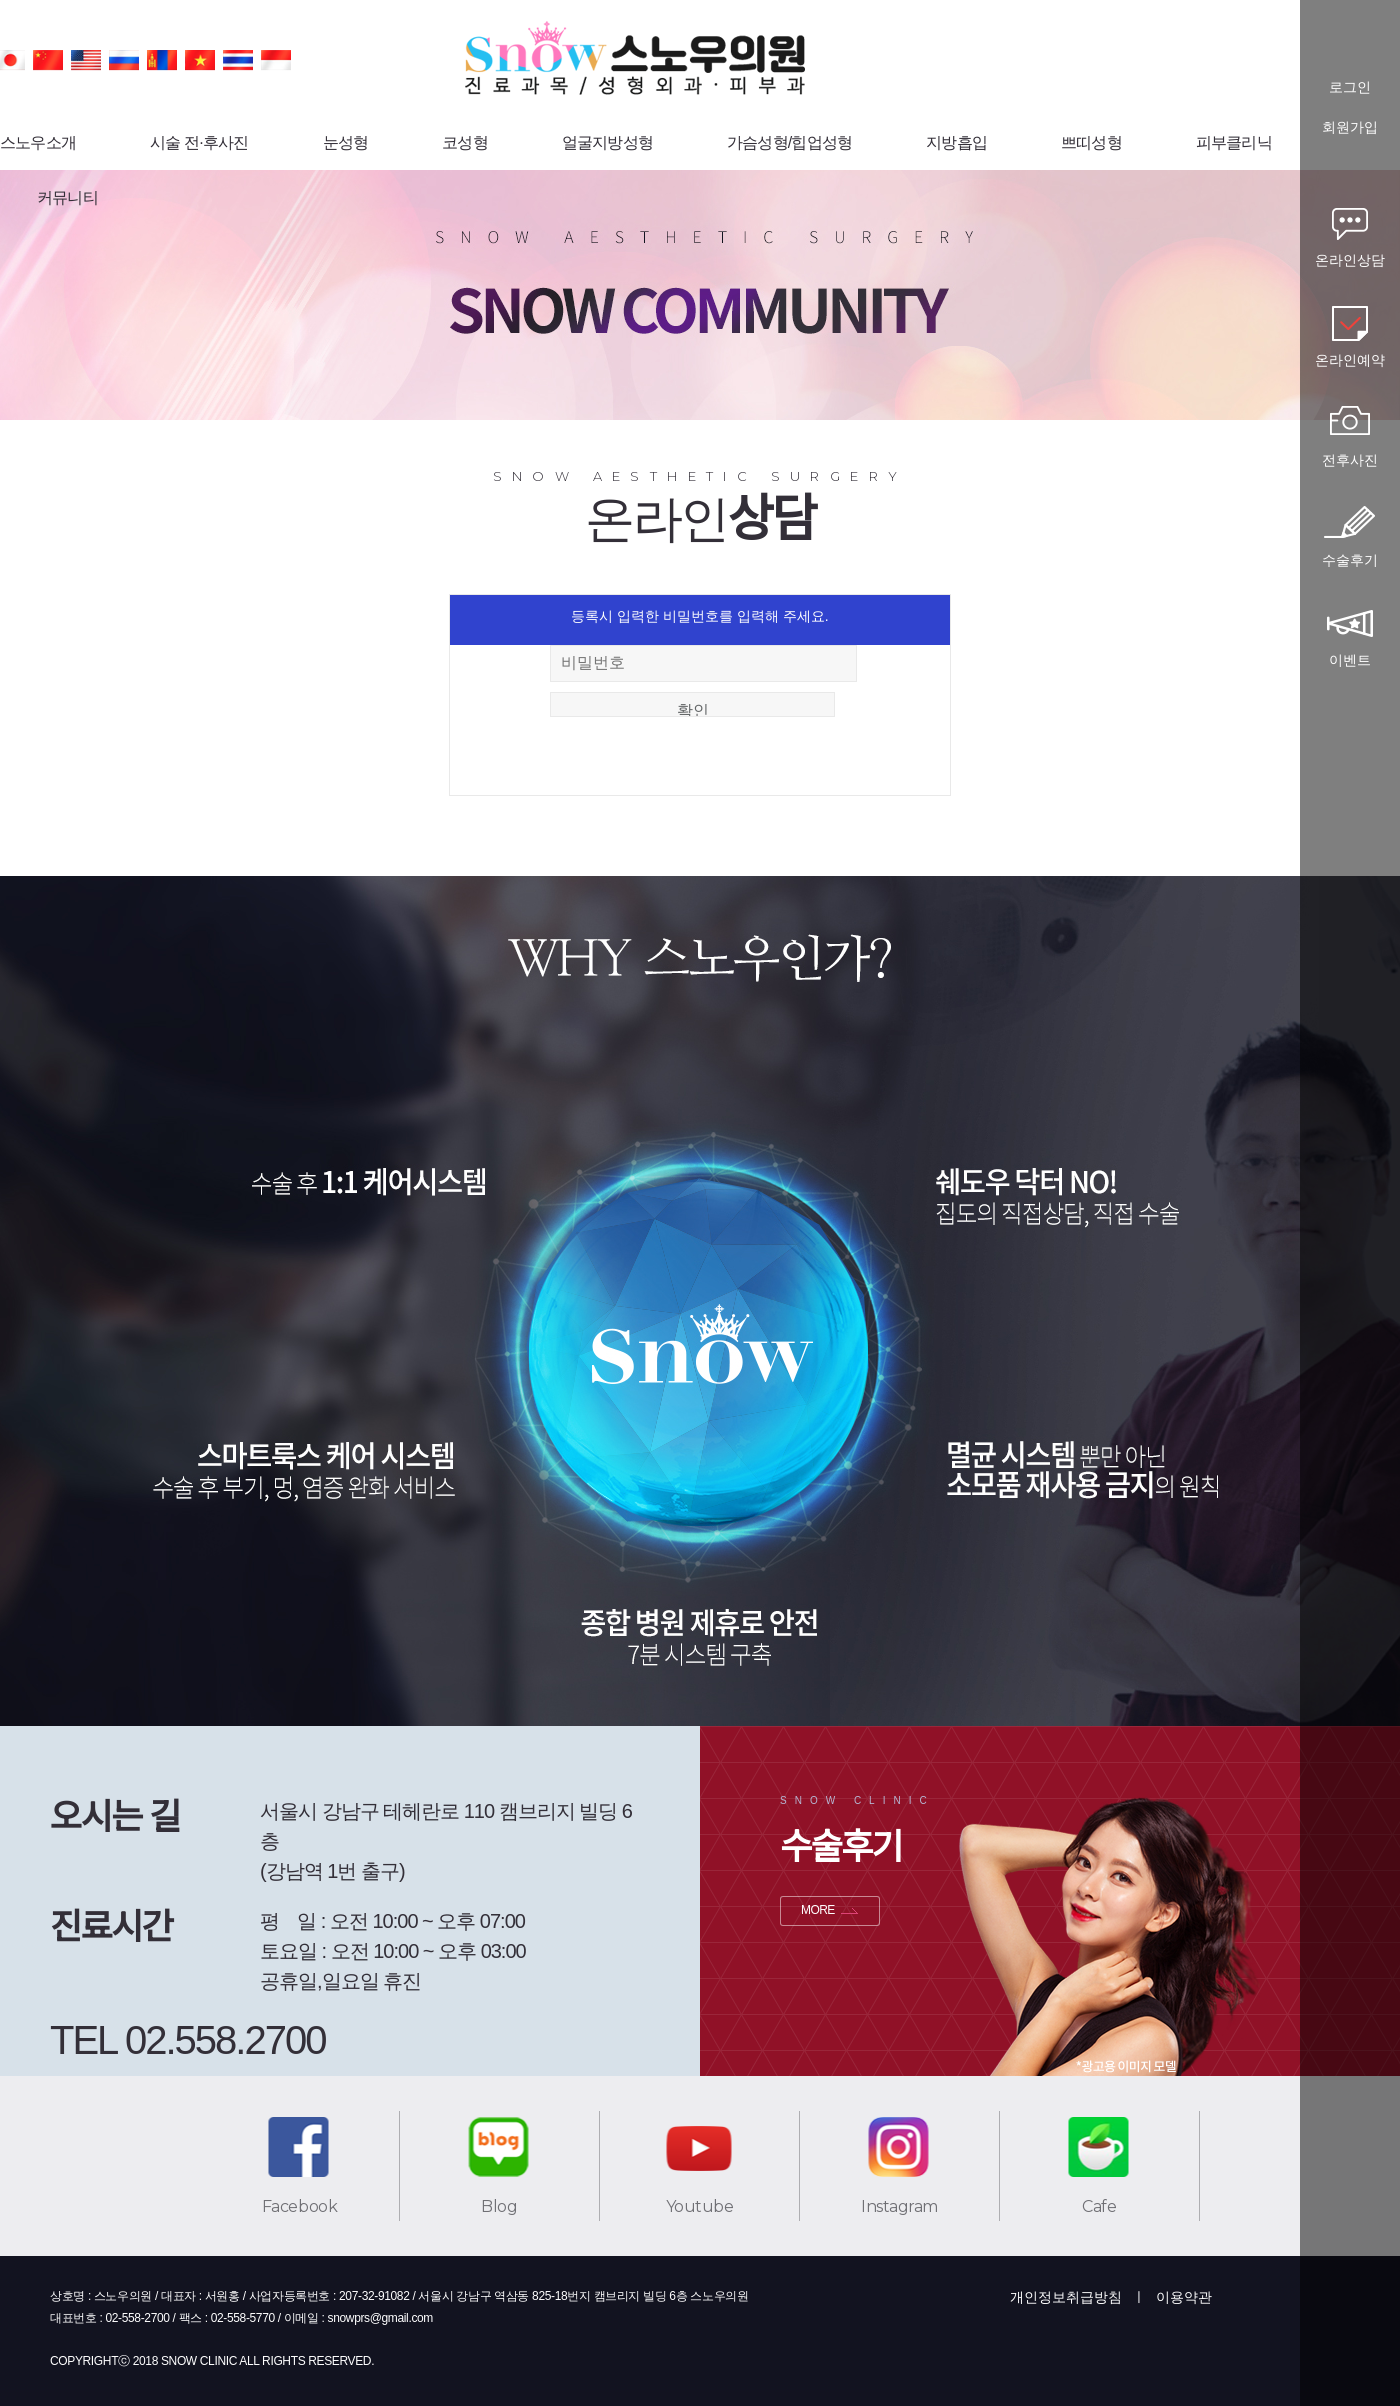  I want to click on 전후사진, so click(1350, 460).